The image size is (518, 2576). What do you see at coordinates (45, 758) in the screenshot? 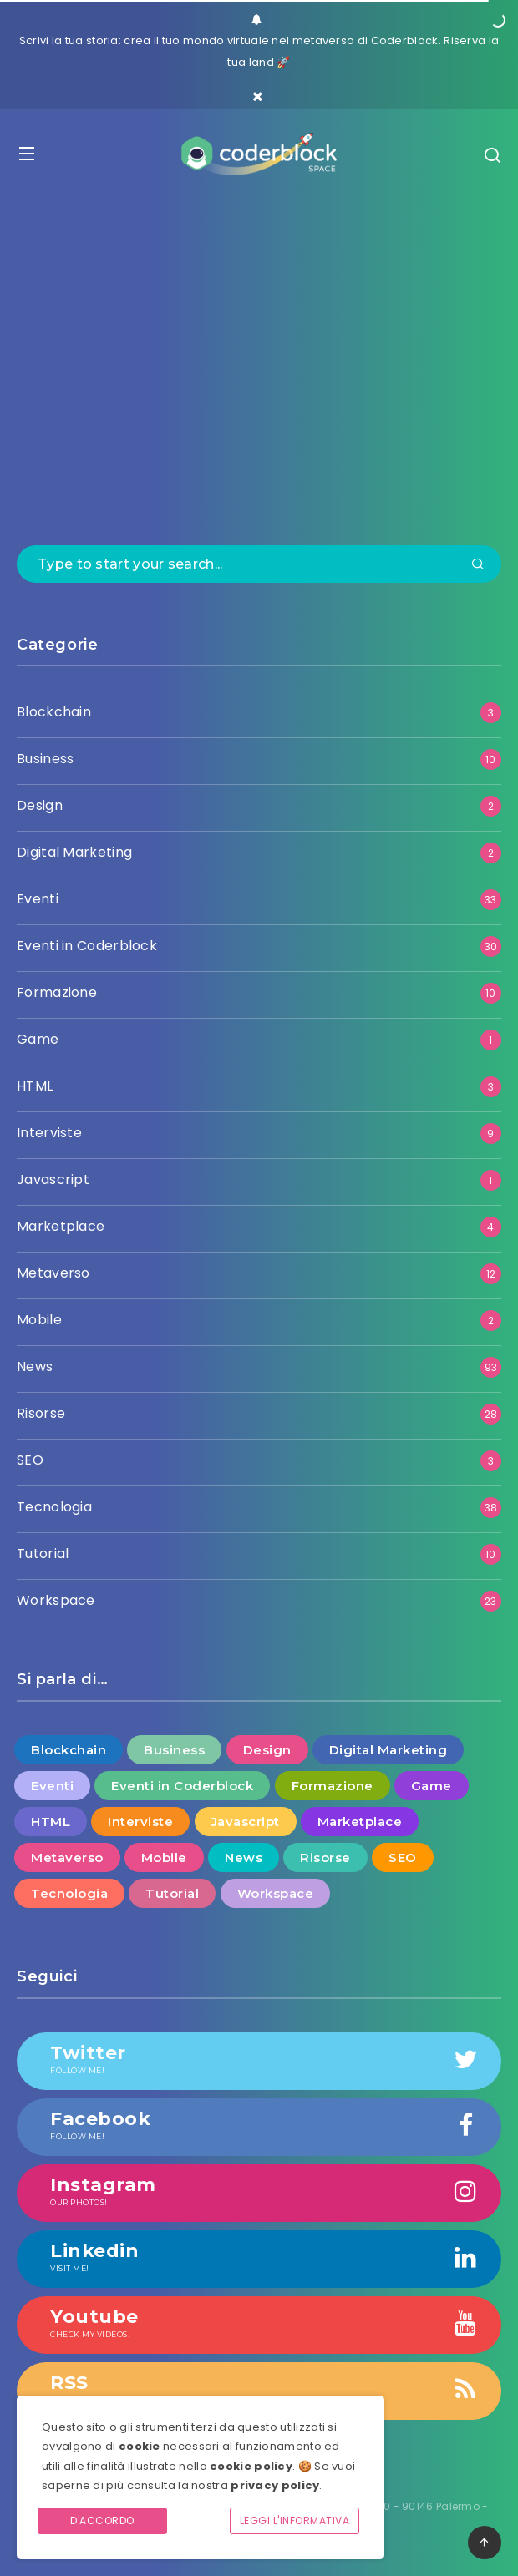
I see `Business` at bounding box center [45, 758].